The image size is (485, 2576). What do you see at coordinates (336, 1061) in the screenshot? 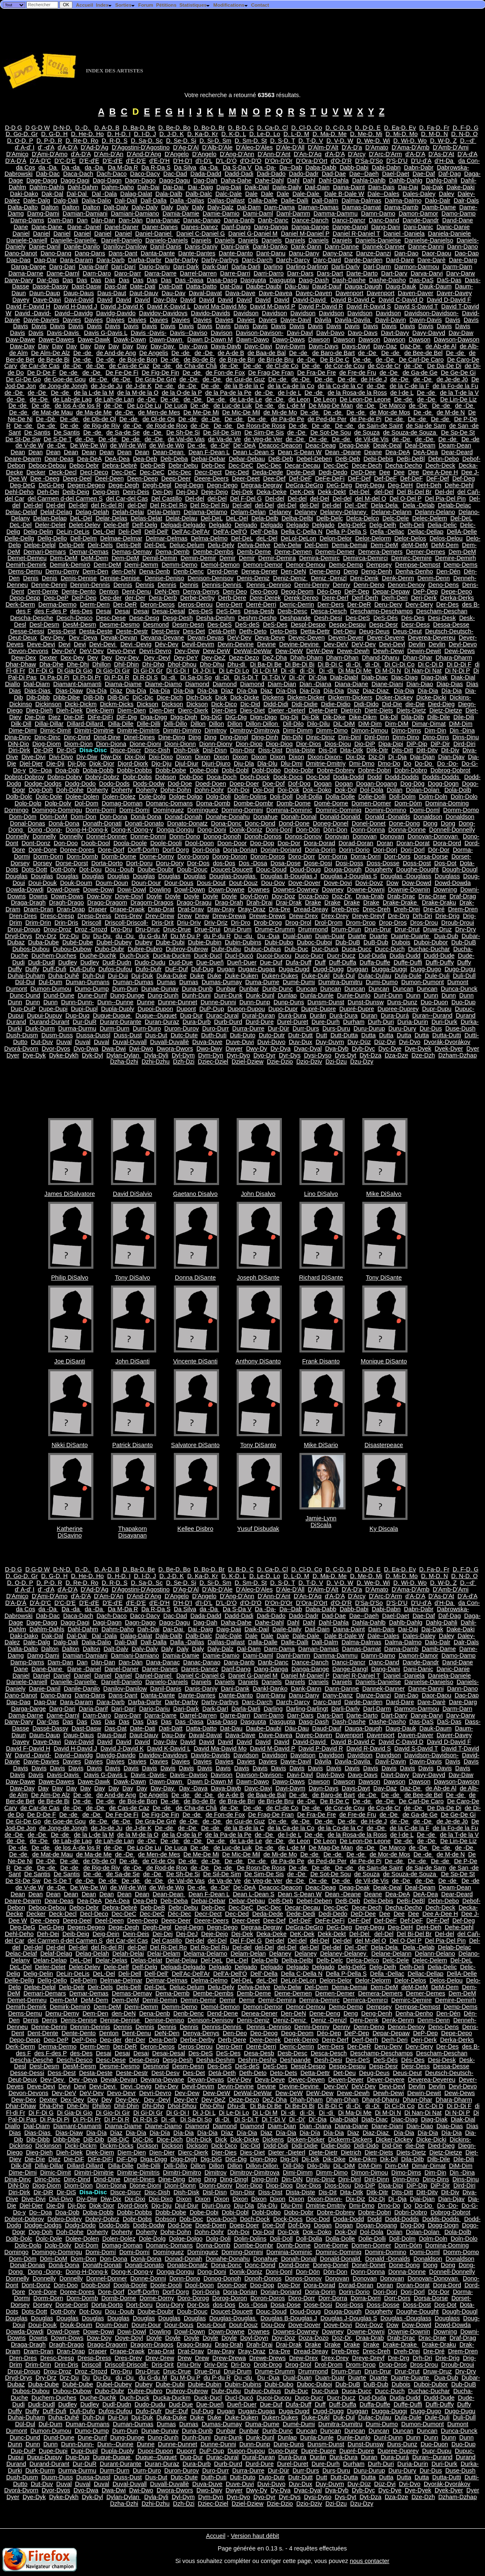
I see `Dzi-Dzu` at bounding box center [336, 1061].